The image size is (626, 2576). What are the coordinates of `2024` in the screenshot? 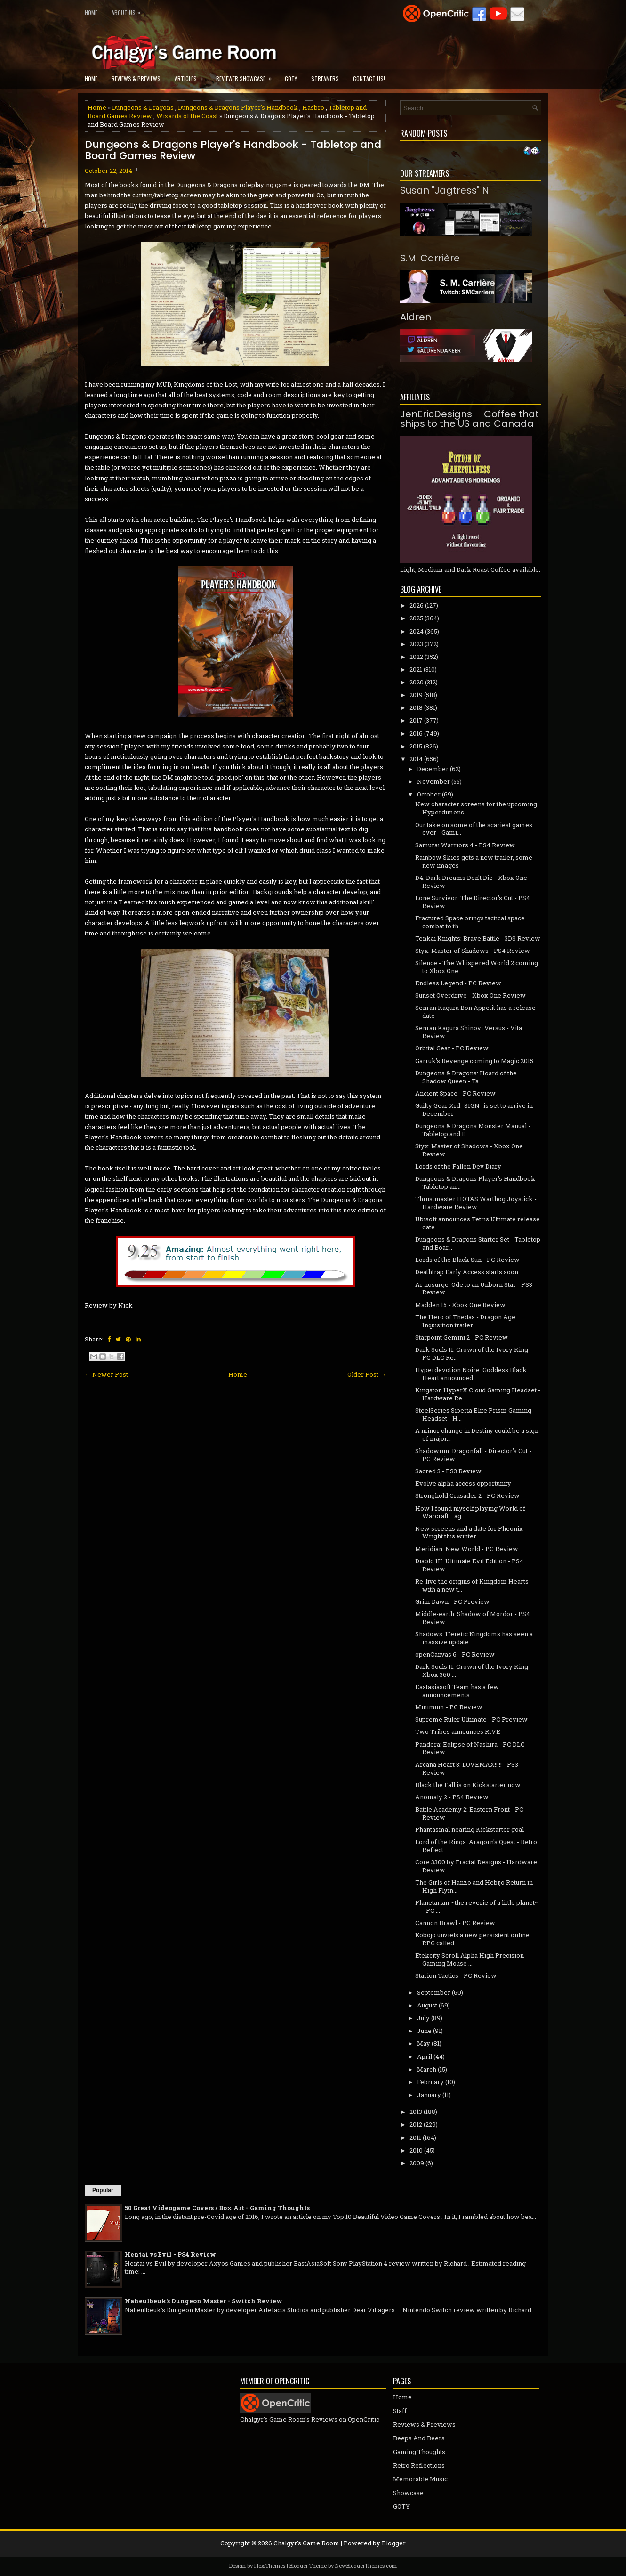 It's located at (416, 631).